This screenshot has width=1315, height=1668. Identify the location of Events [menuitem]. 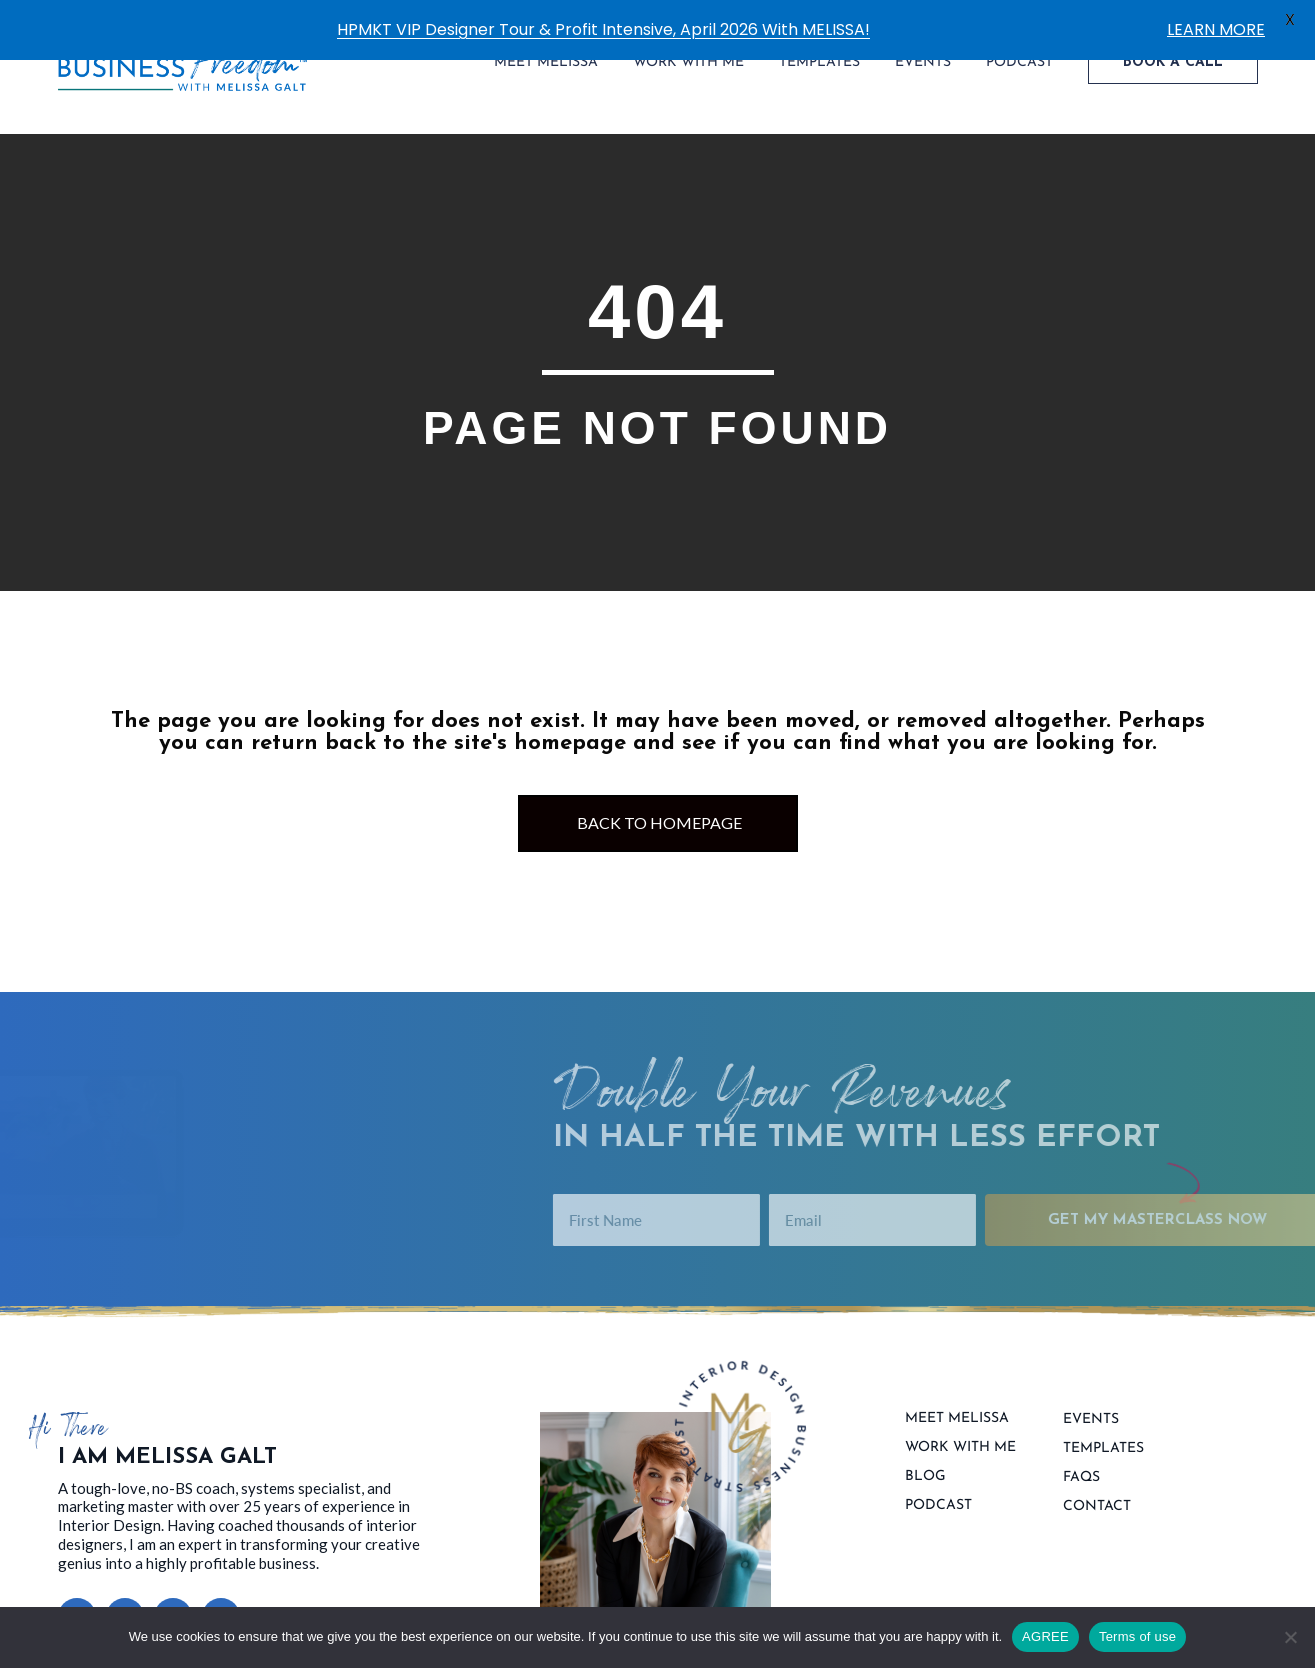
(1091, 1406).